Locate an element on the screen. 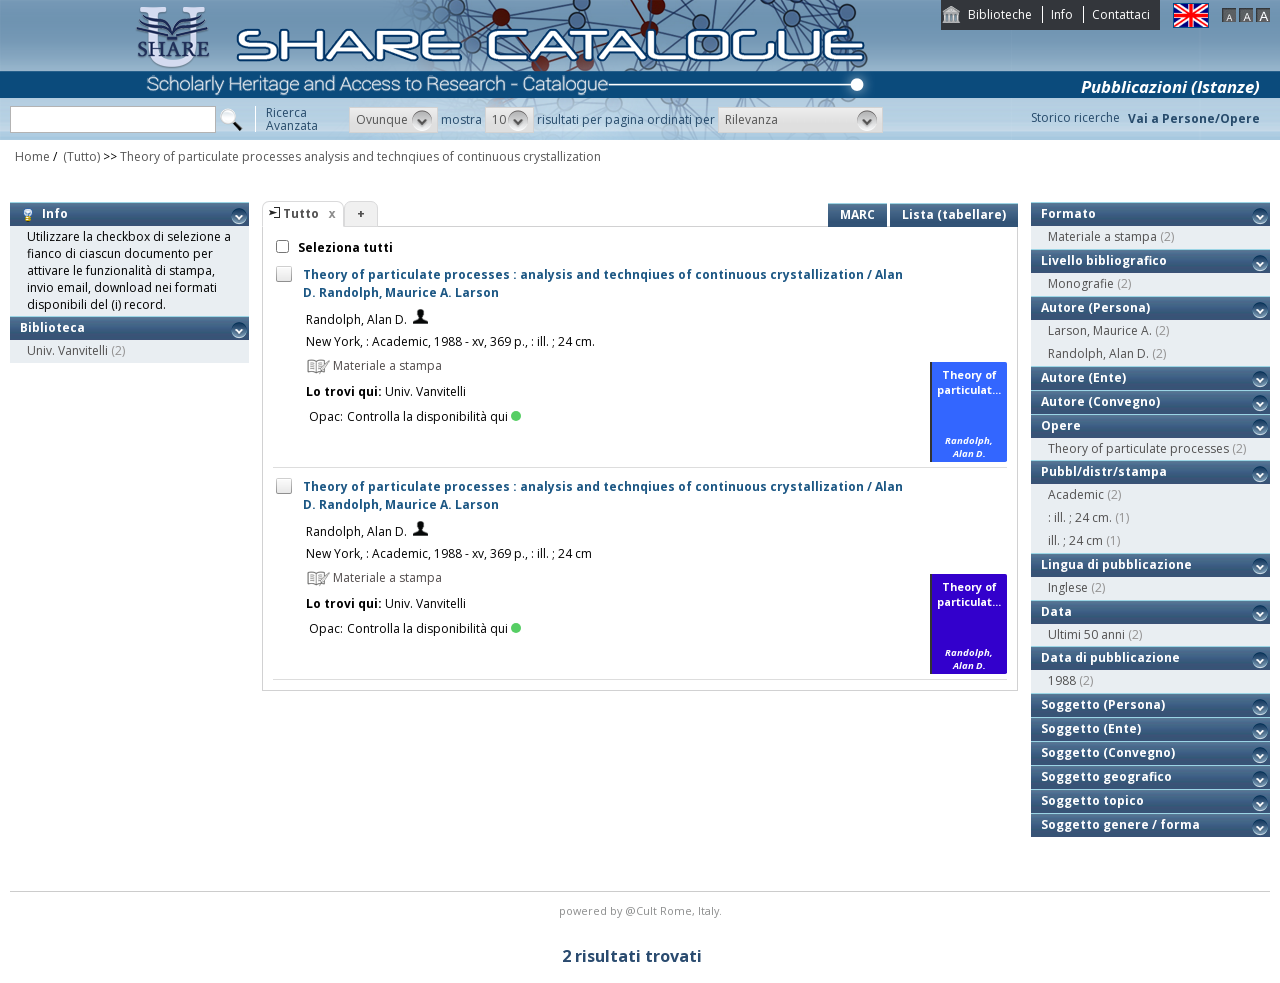 The height and width of the screenshot is (983, 1280). Livello bibliografico is located at coordinates (1104, 260).